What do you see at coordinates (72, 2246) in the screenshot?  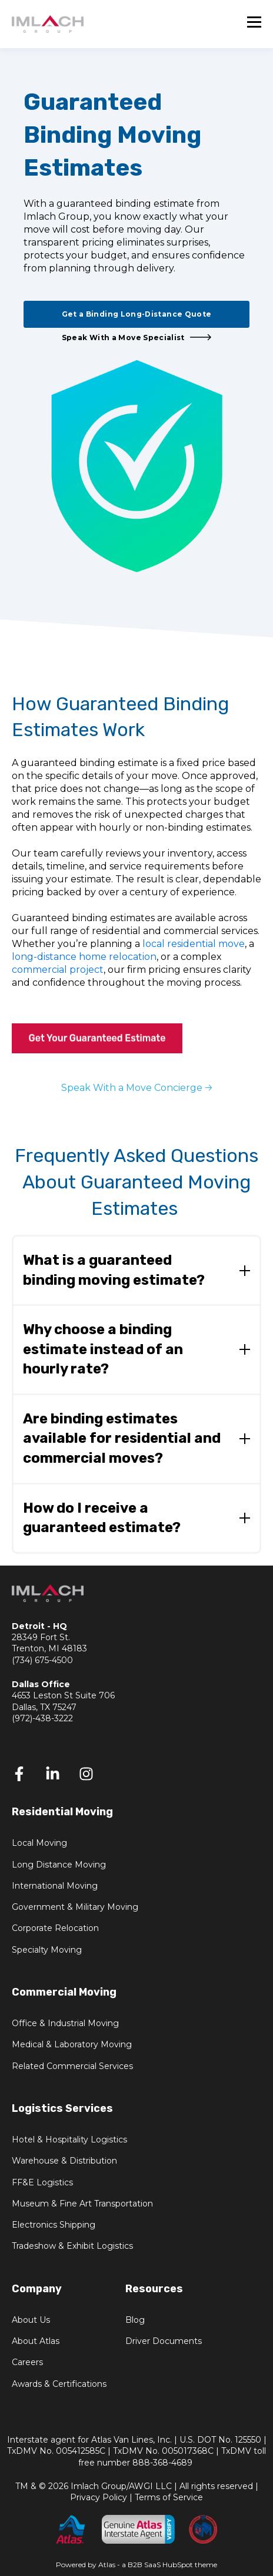 I see `Tradeshow & Exhibit Logistics` at bounding box center [72, 2246].